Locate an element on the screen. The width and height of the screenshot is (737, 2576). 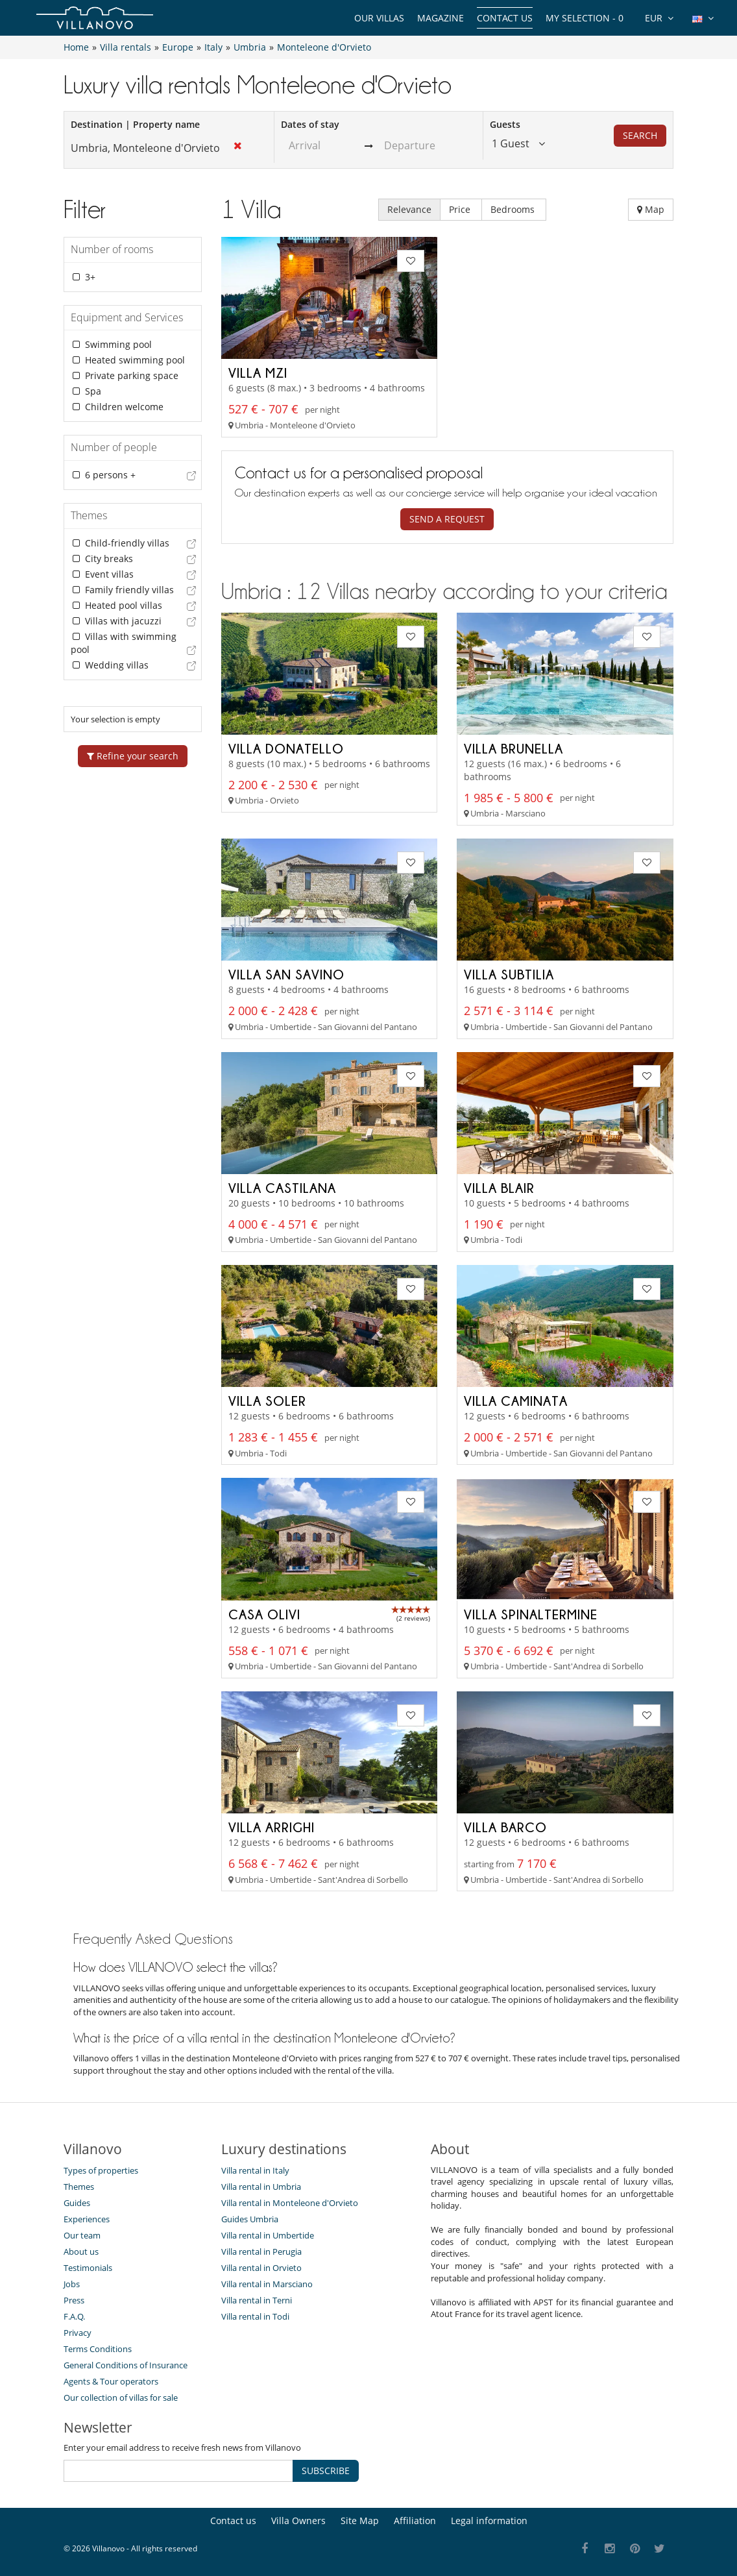
Villa Arrighi is located at coordinates (271, 1827).